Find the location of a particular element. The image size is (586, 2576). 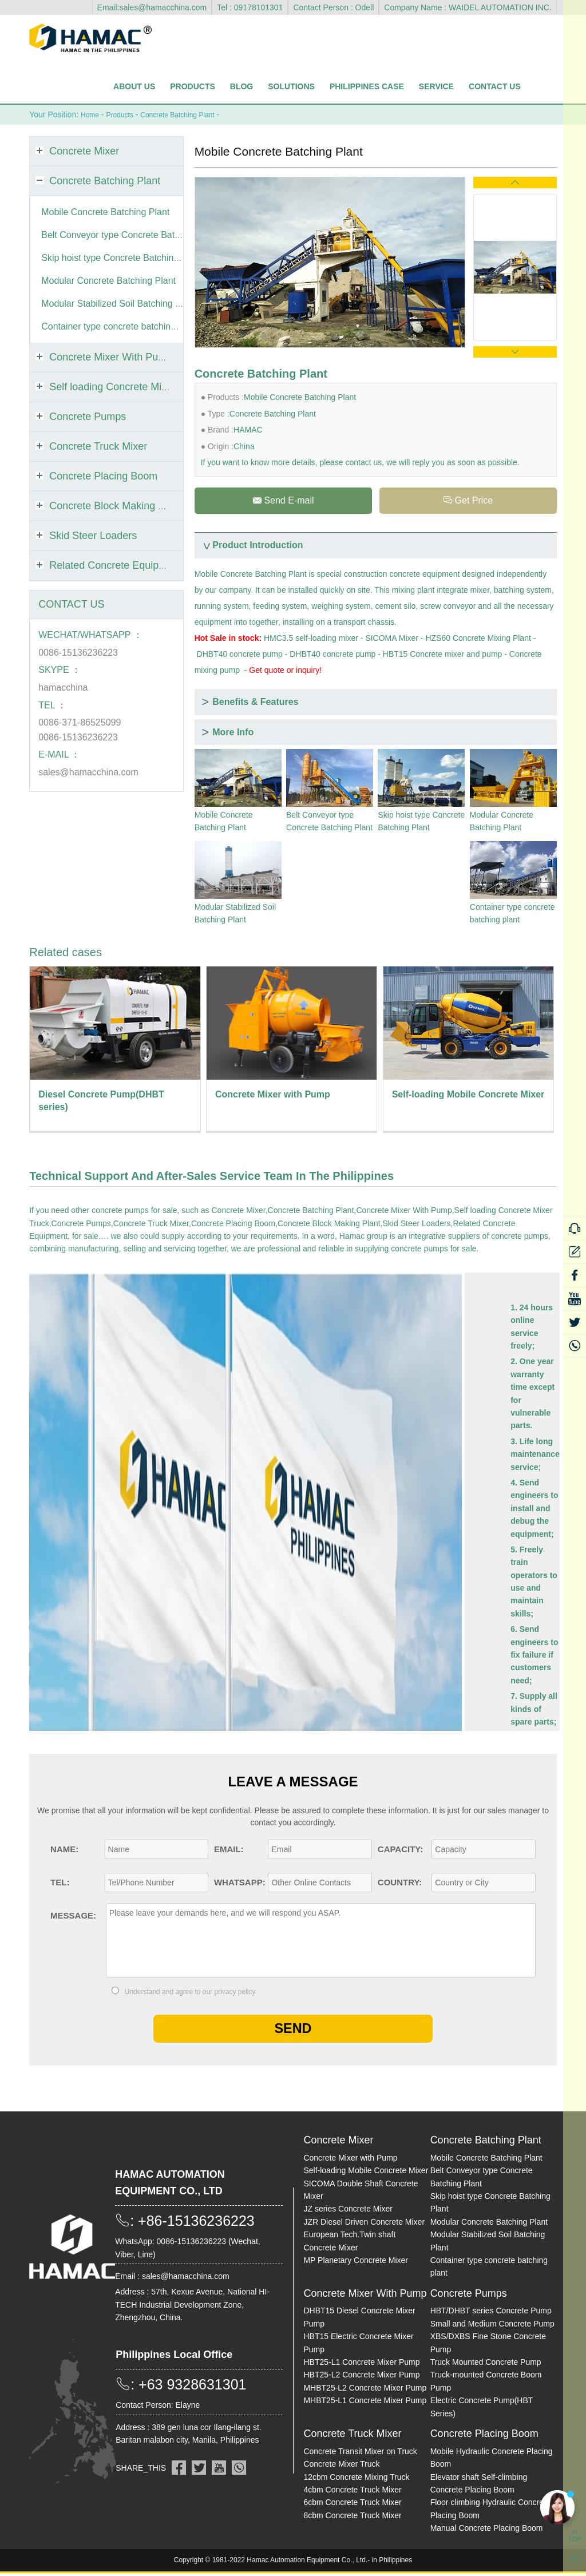

Concrete Block Making Plant is located at coordinates (329, 1225).